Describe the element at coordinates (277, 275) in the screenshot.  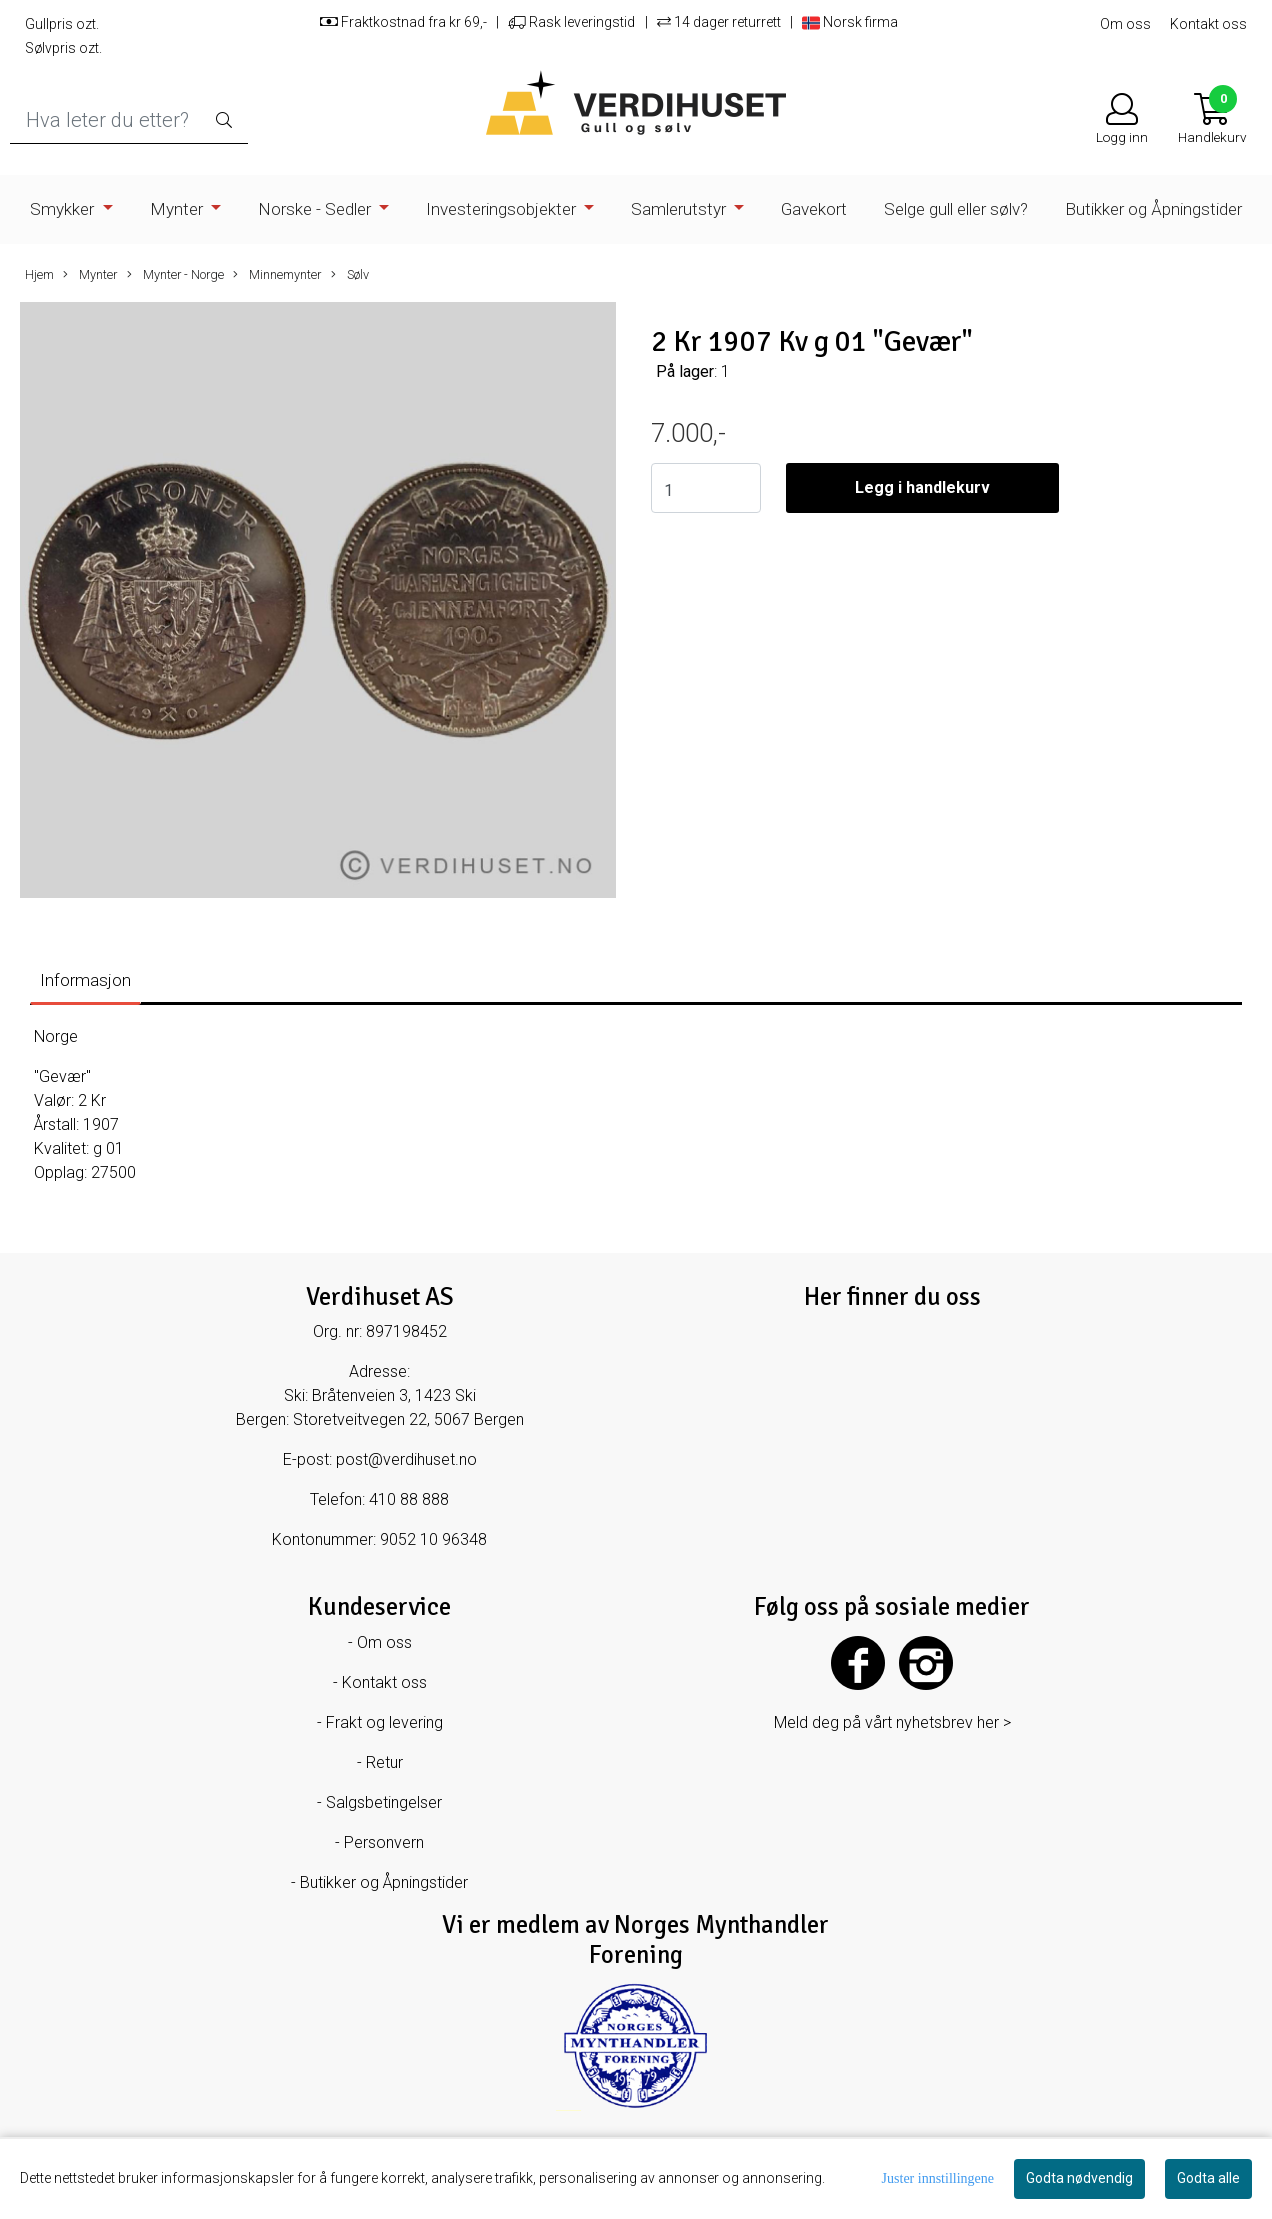
I see `Minnemynter` at that location.